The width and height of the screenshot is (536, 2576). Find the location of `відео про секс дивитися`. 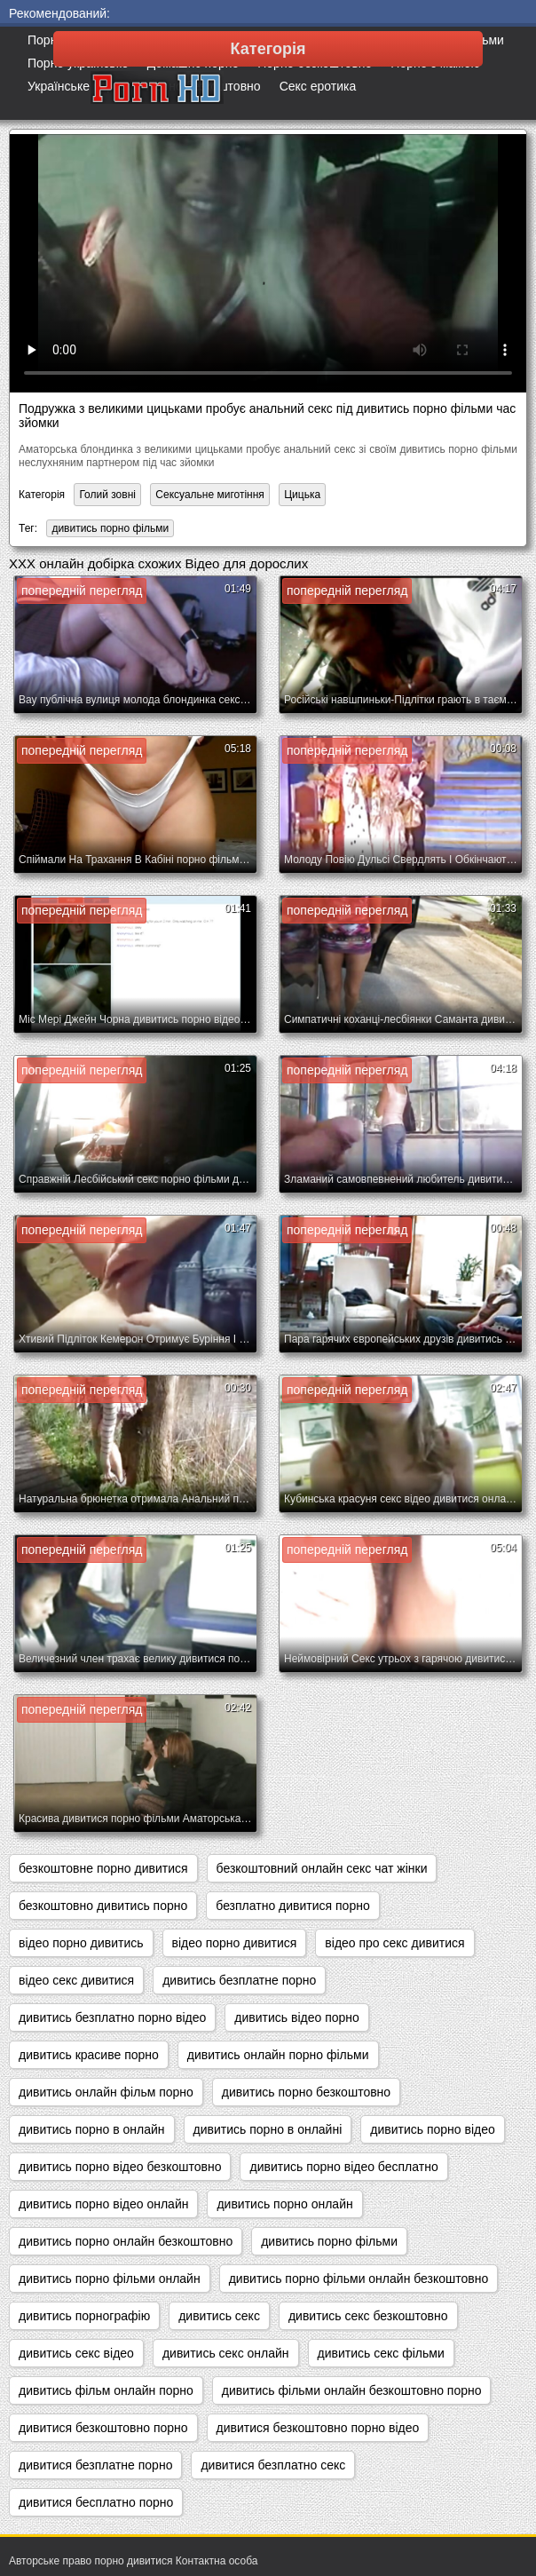

відео про секс дивитися is located at coordinates (394, 1943).